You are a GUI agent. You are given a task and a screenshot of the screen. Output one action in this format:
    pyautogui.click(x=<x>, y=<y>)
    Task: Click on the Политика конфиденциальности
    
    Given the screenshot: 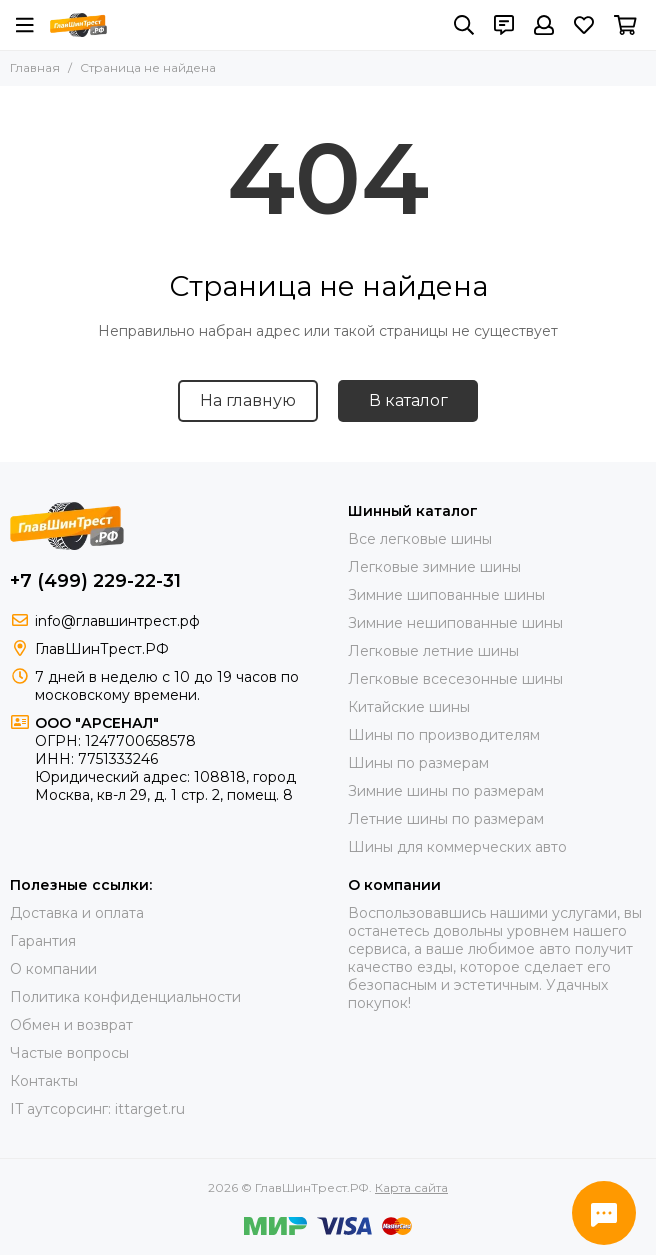 What is the action you would take?
    pyautogui.click(x=125, y=997)
    